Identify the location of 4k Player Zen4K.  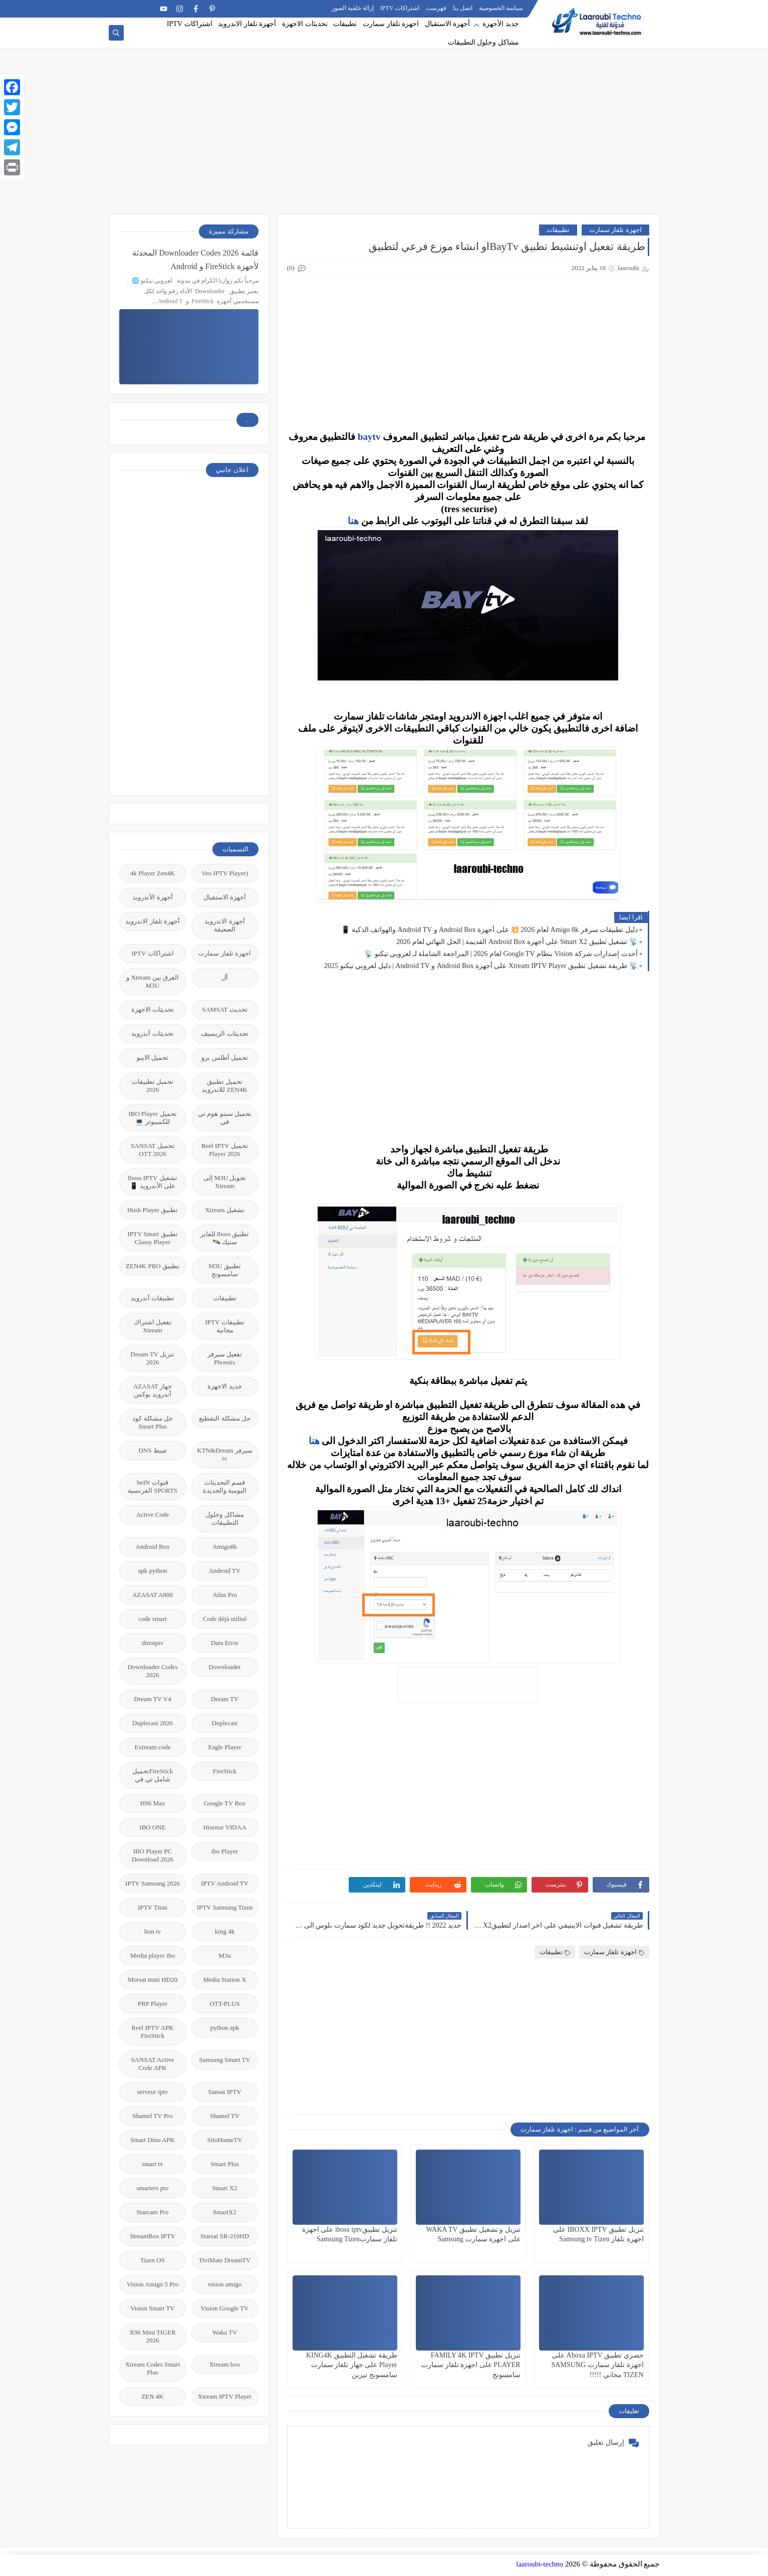
(152, 873).